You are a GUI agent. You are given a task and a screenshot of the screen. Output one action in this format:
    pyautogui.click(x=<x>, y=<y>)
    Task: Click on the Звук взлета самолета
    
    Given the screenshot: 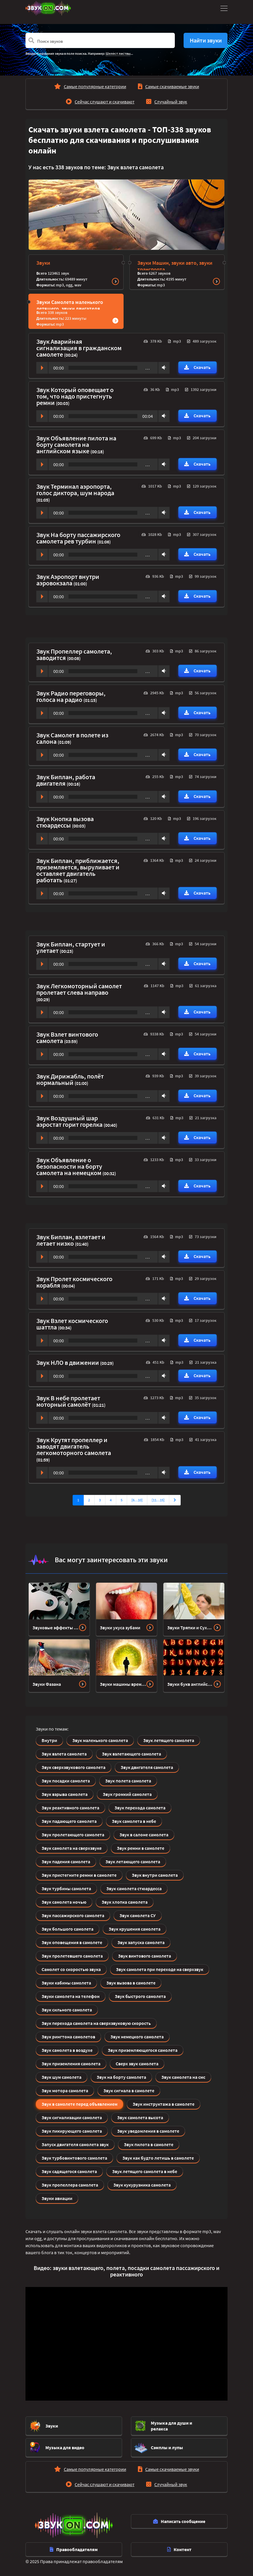 What is the action you would take?
    pyautogui.click(x=64, y=1754)
    